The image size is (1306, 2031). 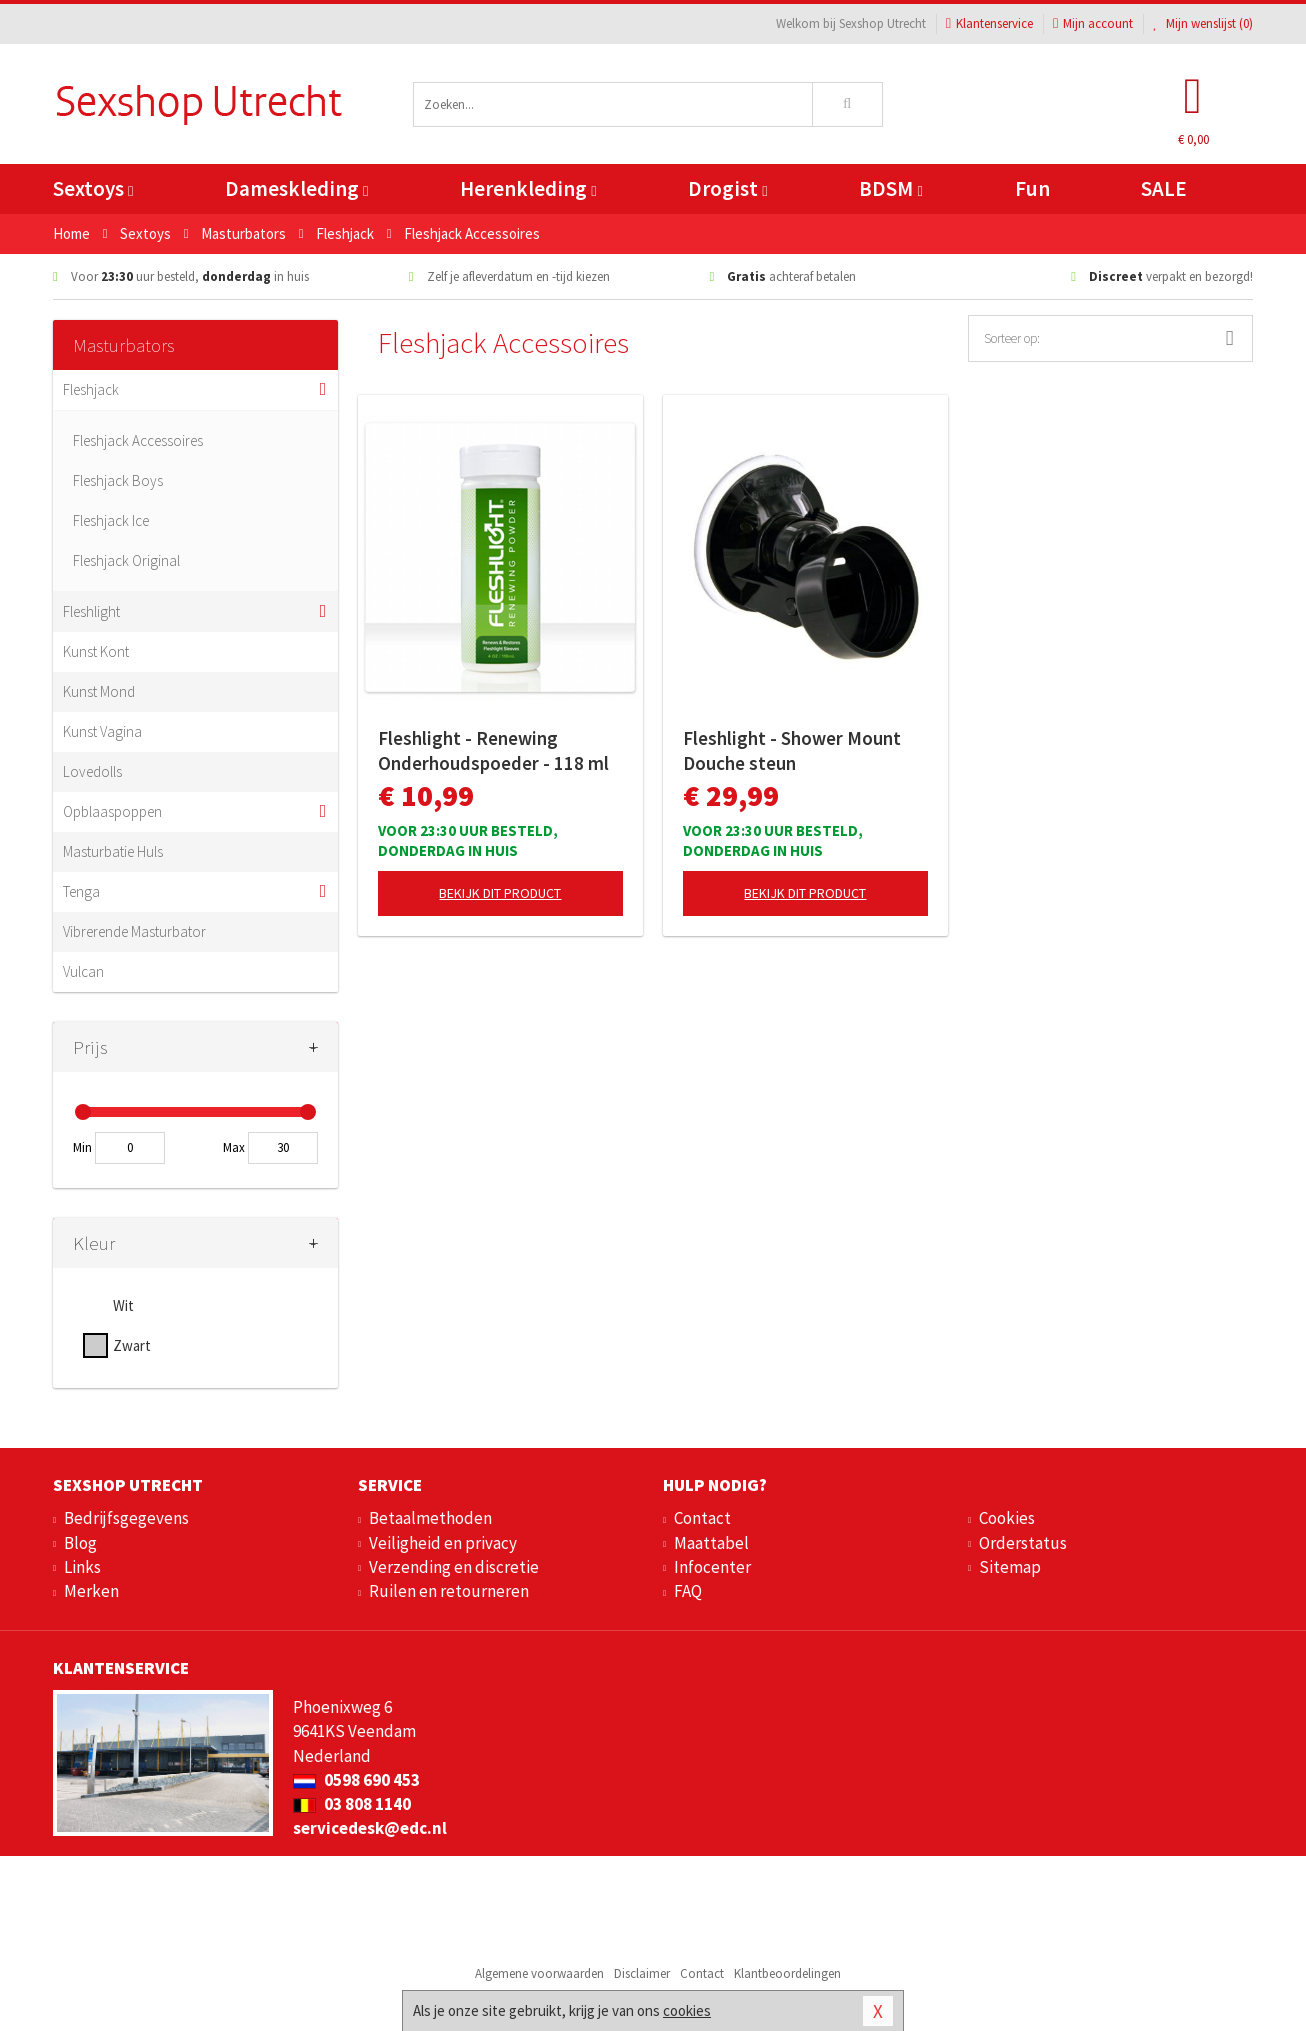 What do you see at coordinates (123, 1305) in the screenshot?
I see `Wit` at bounding box center [123, 1305].